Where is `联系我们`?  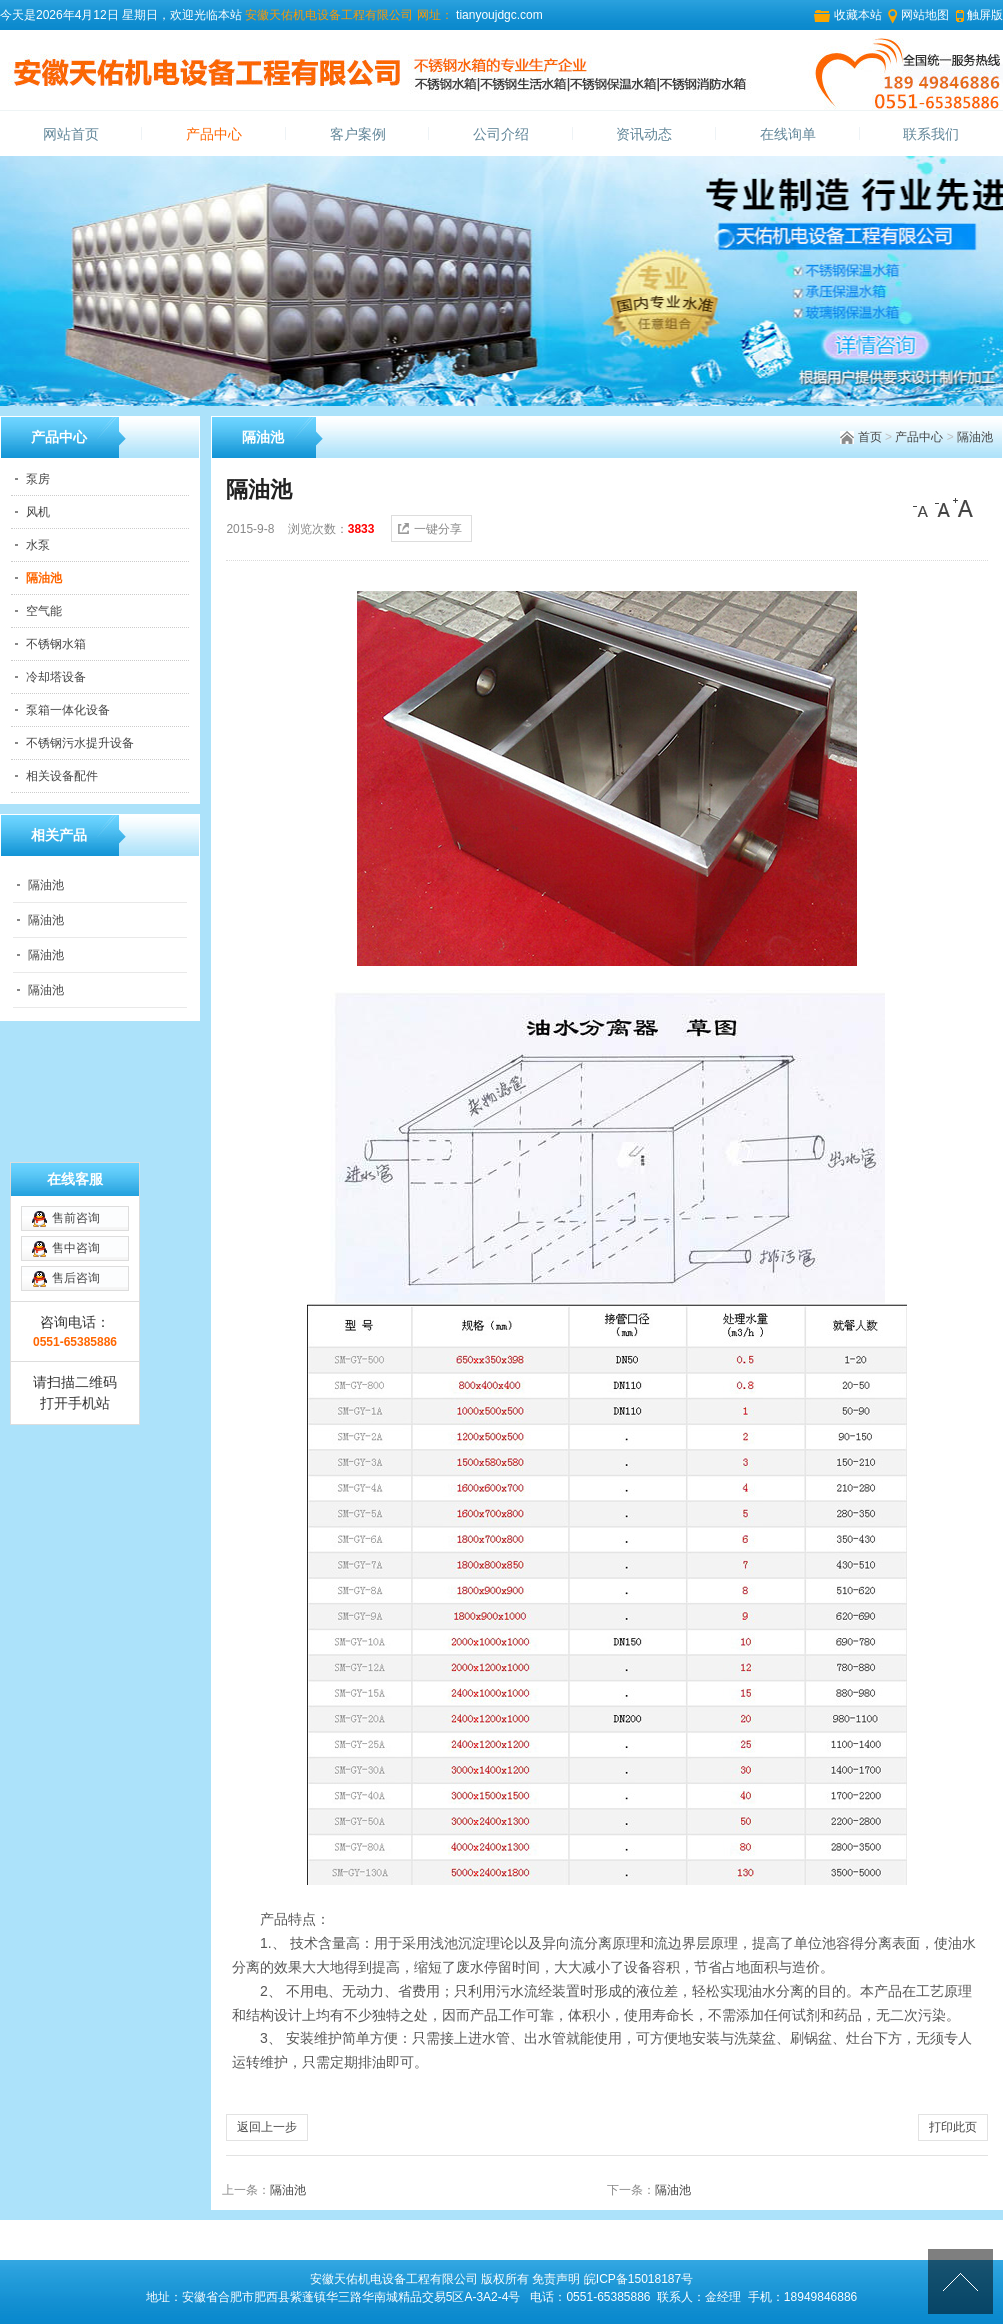
联系我们 is located at coordinates (931, 134).